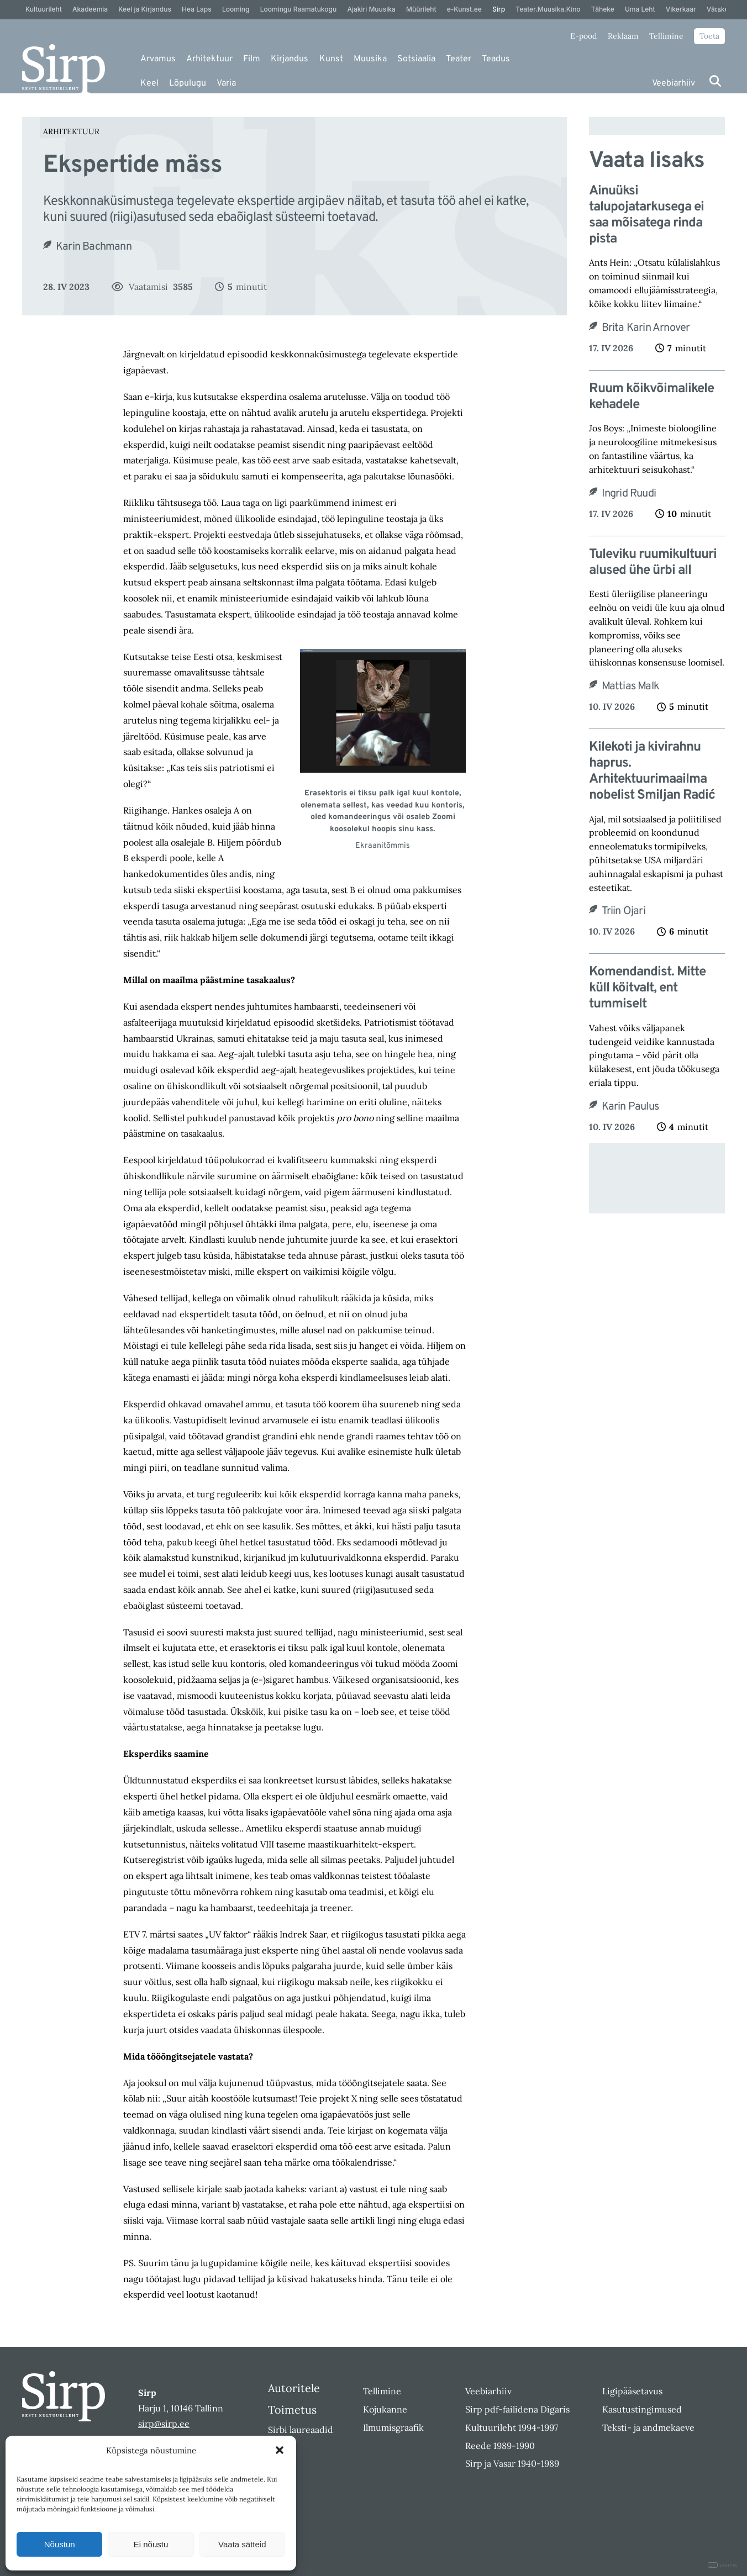 The height and width of the screenshot is (2576, 747). What do you see at coordinates (93, 247) in the screenshot?
I see `Karin Bachmann` at bounding box center [93, 247].